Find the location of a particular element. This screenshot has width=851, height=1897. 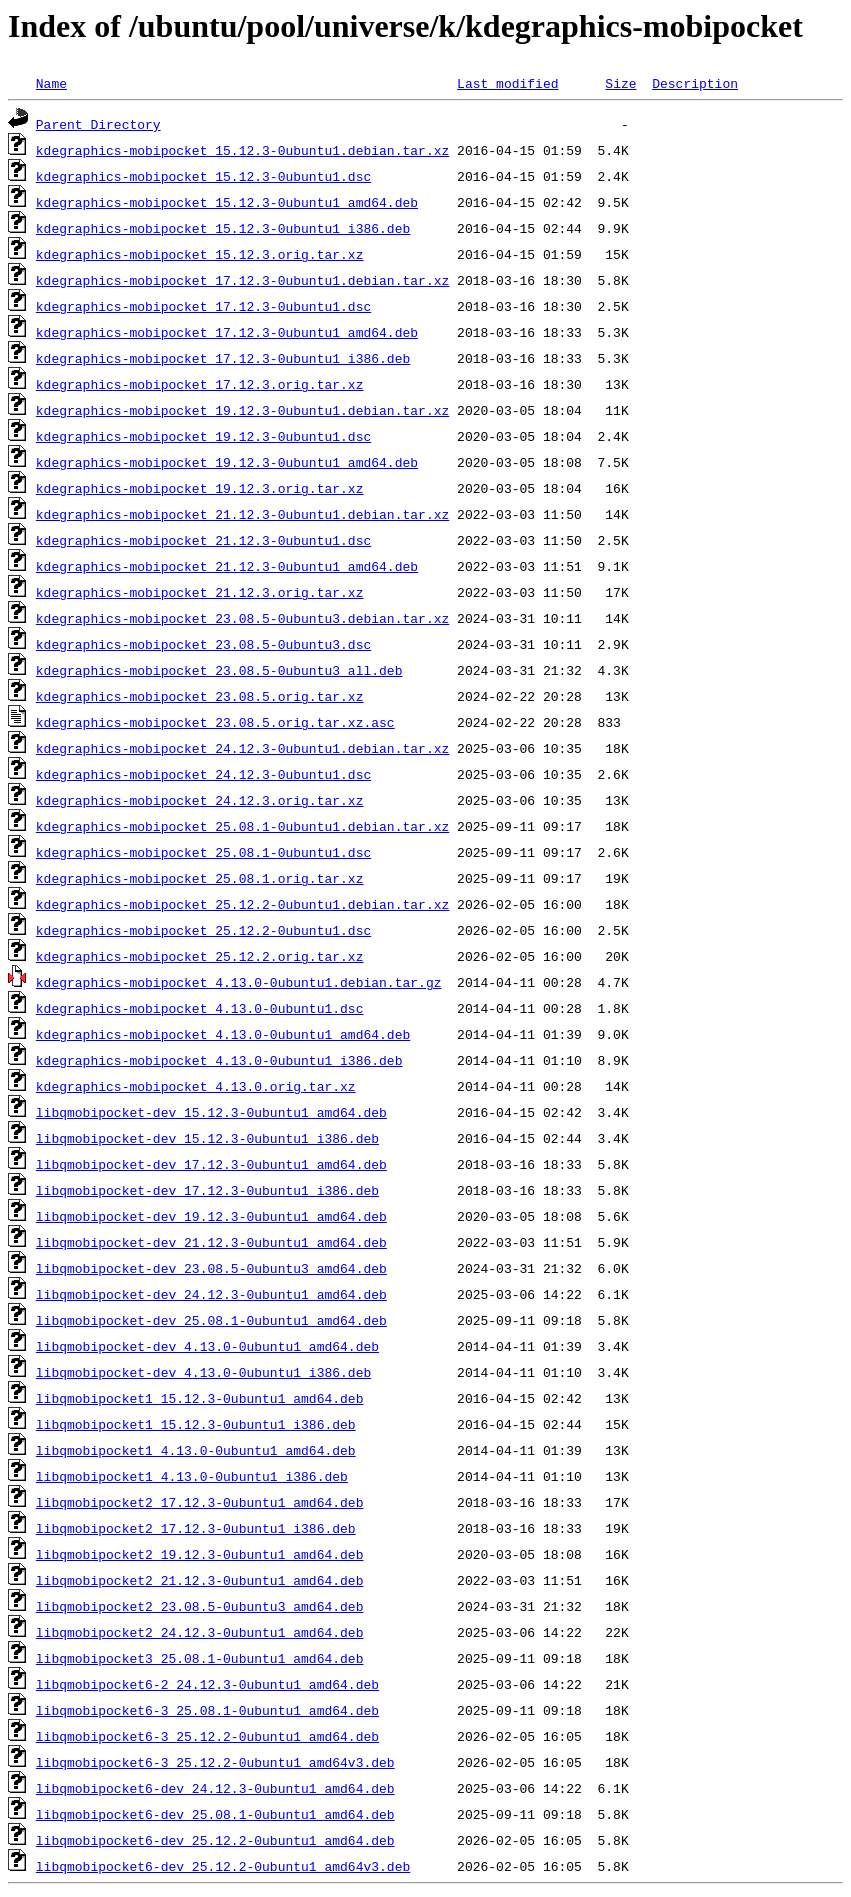

kdegraphics-mobipocket_23.08.5-0ubuntu3_all.deb is located at coordinates (219, 670).